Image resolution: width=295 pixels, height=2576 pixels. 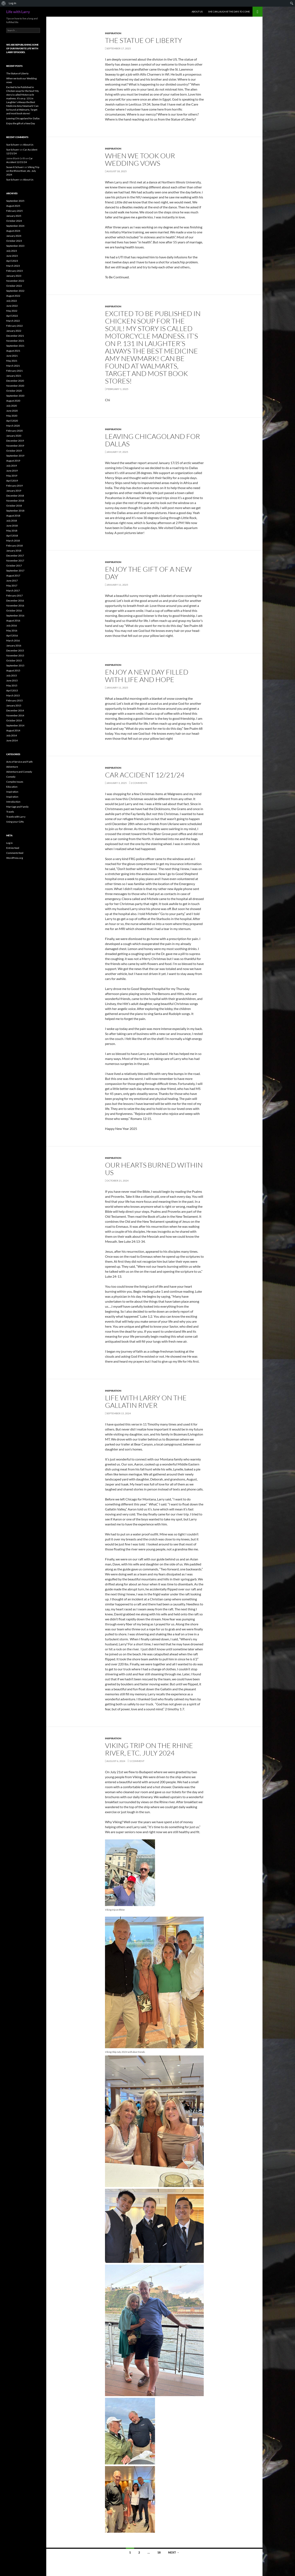 What do you see at coordinates (15, 710) in the screenshot?
I see `December 2014` at bounding box center [15, 710].